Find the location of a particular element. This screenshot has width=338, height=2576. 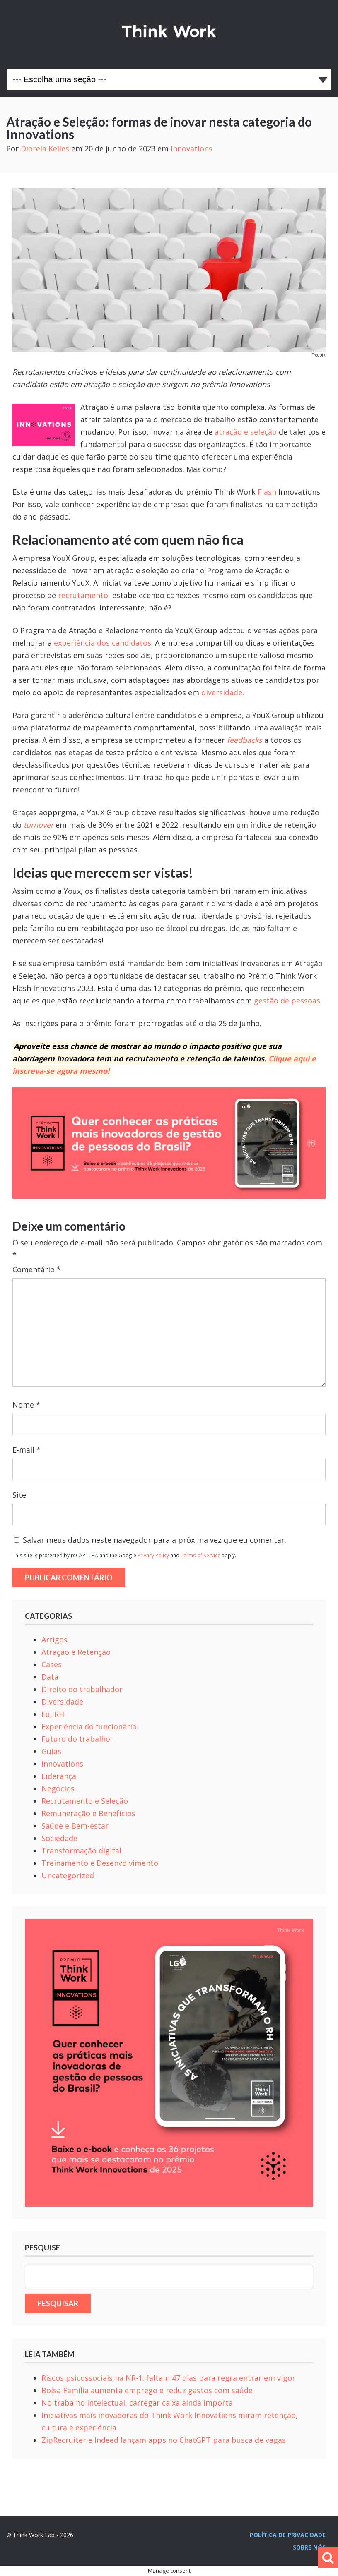

Sobre nós is located at coordinates (309, 2547).